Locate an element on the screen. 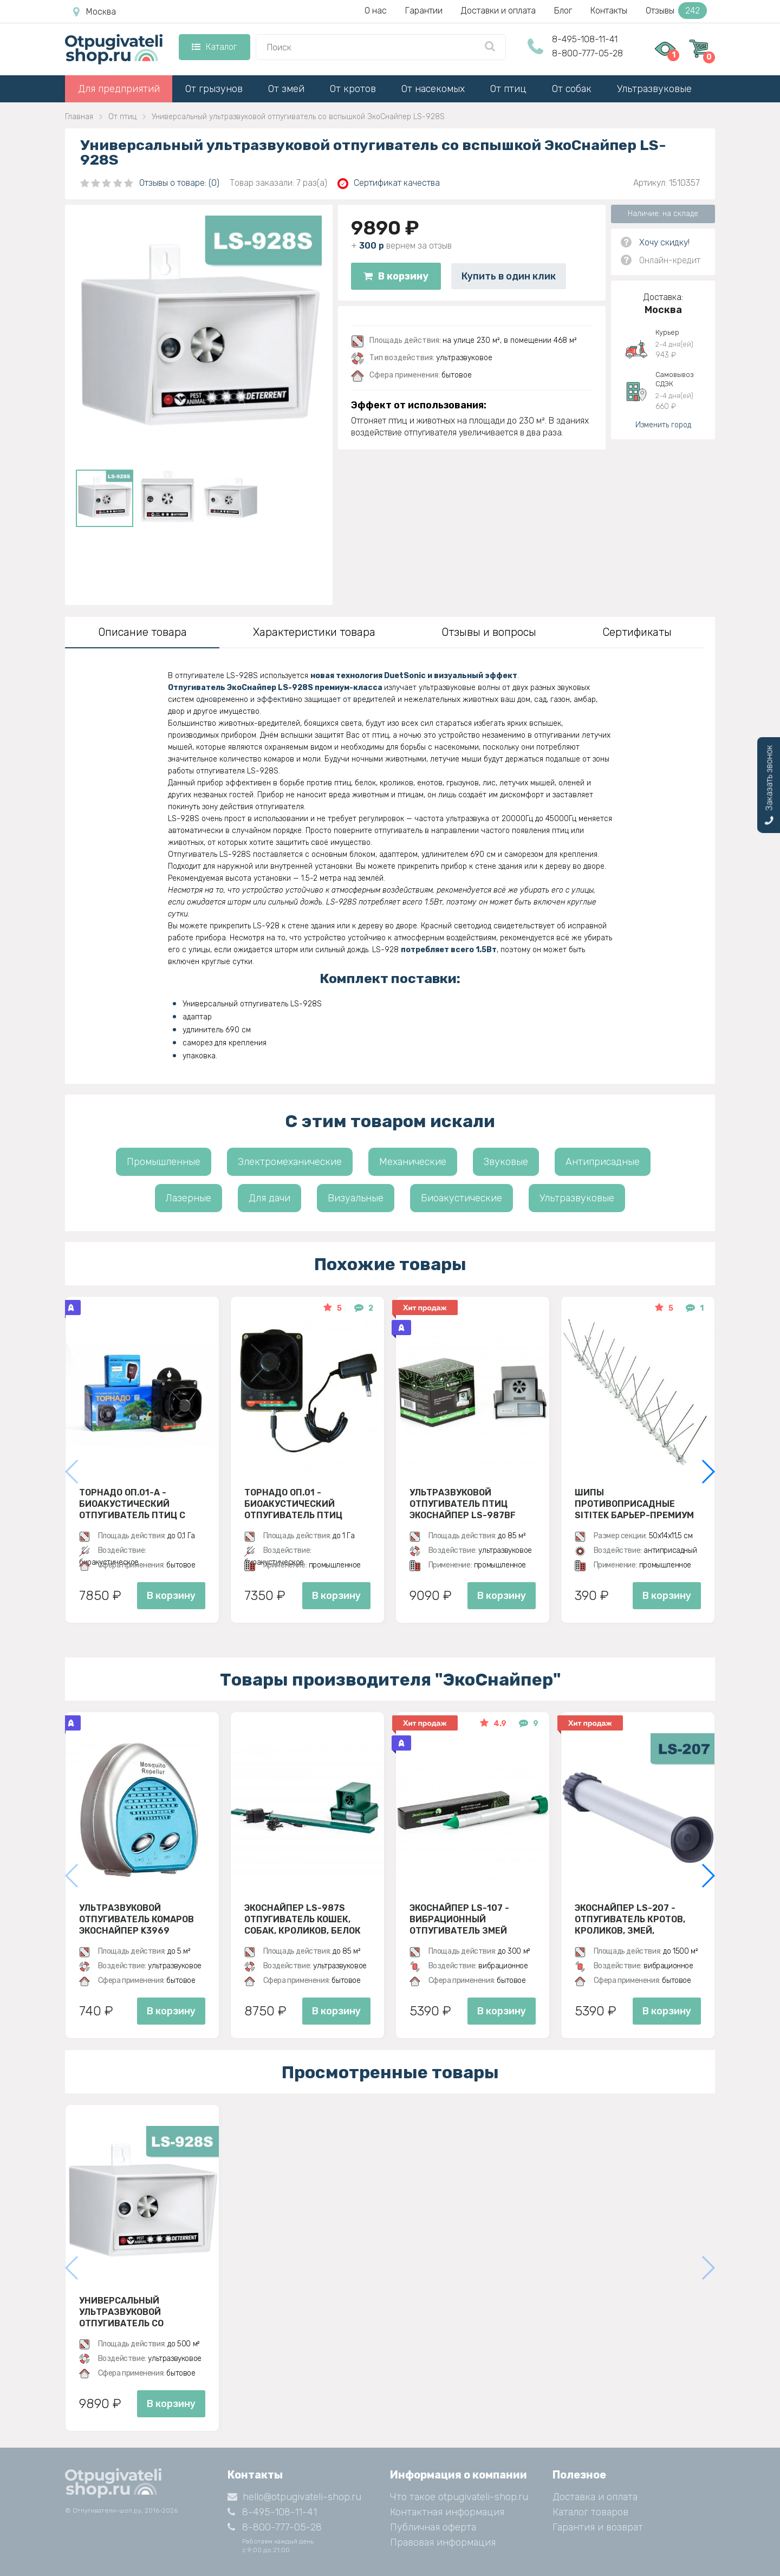  От насекомых is located at coordinates (433, 89).